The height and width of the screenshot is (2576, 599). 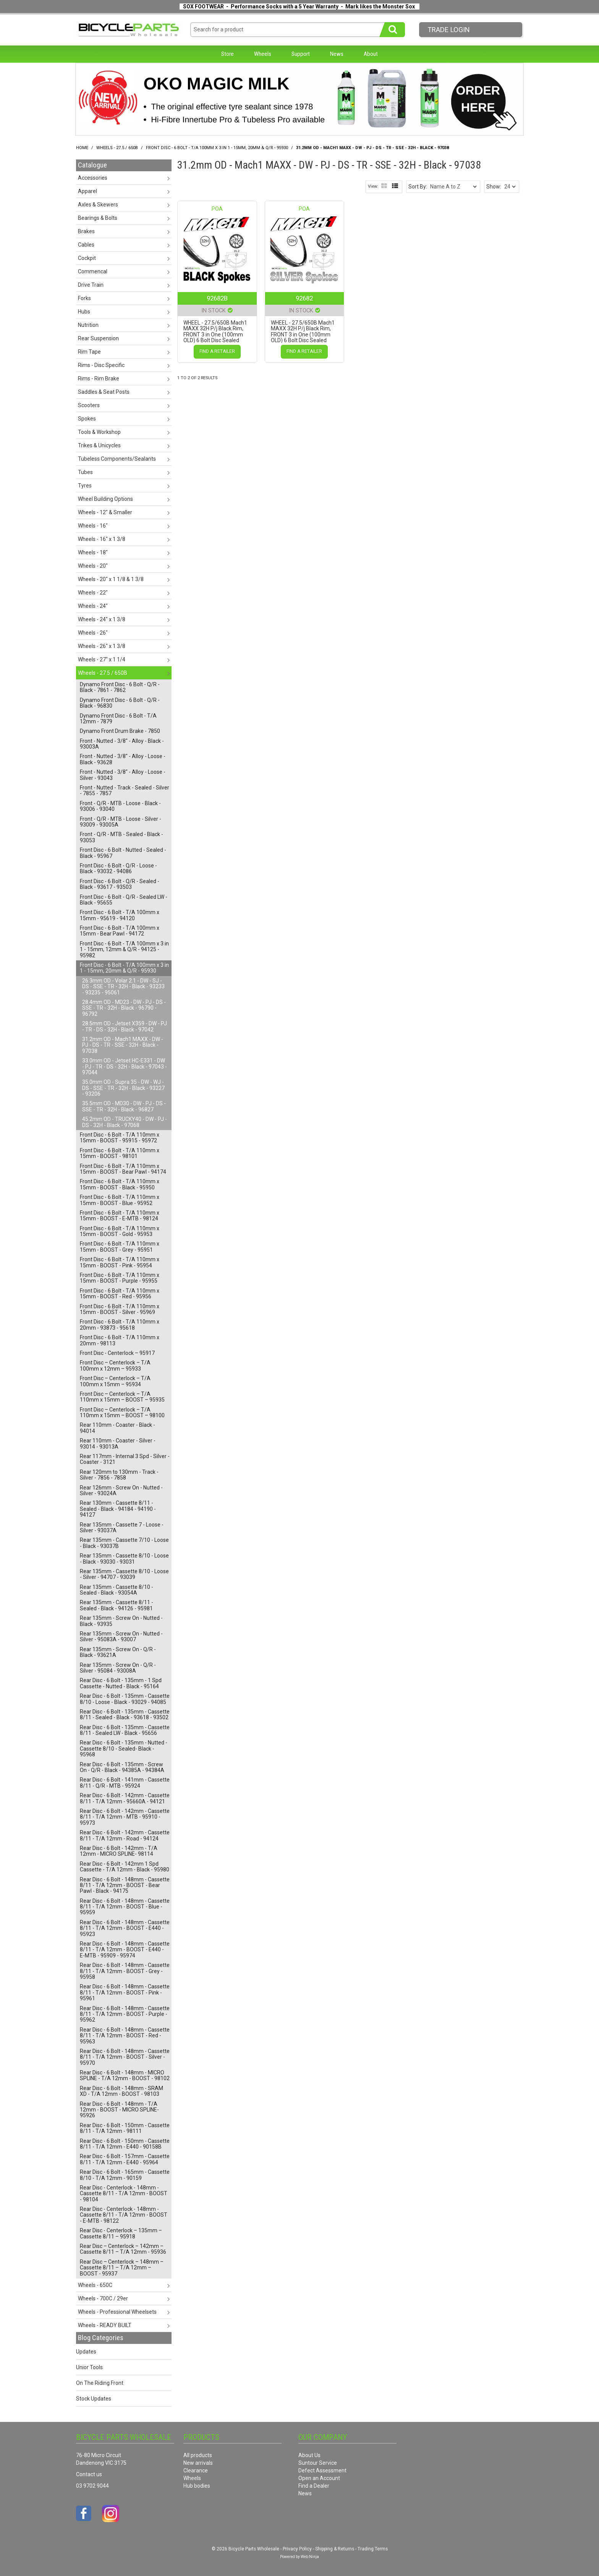 I want to click on Wheel Building Options [tab], so click(x=105, y=499).